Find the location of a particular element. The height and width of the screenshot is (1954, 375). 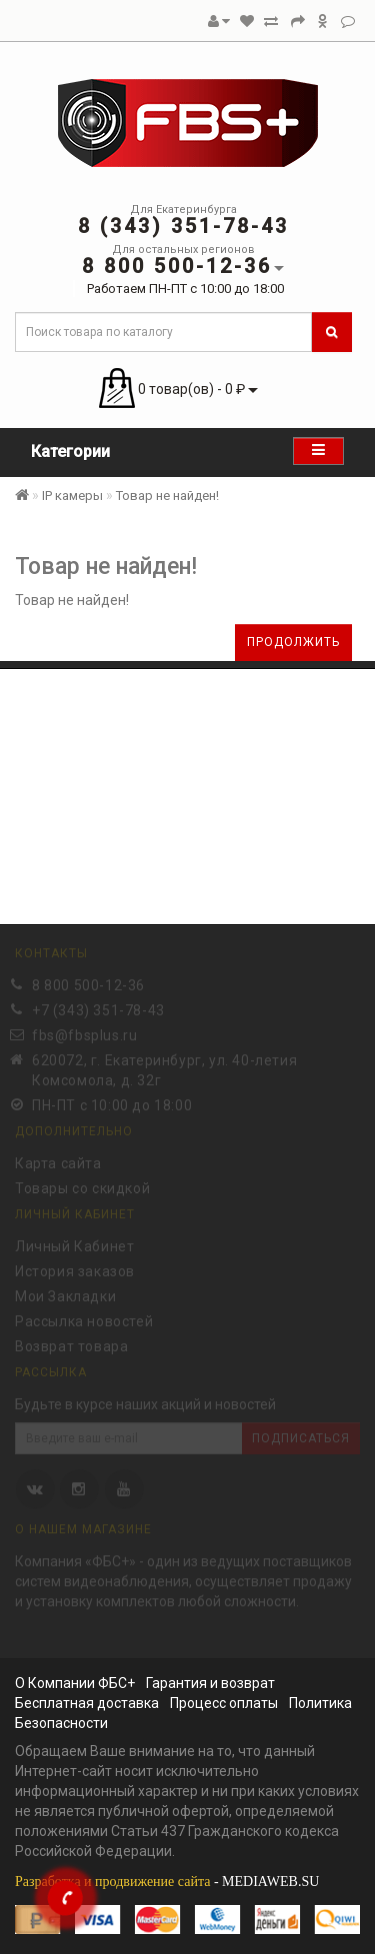

О Компании ФБС+ is located at coordinates (75, 1683).